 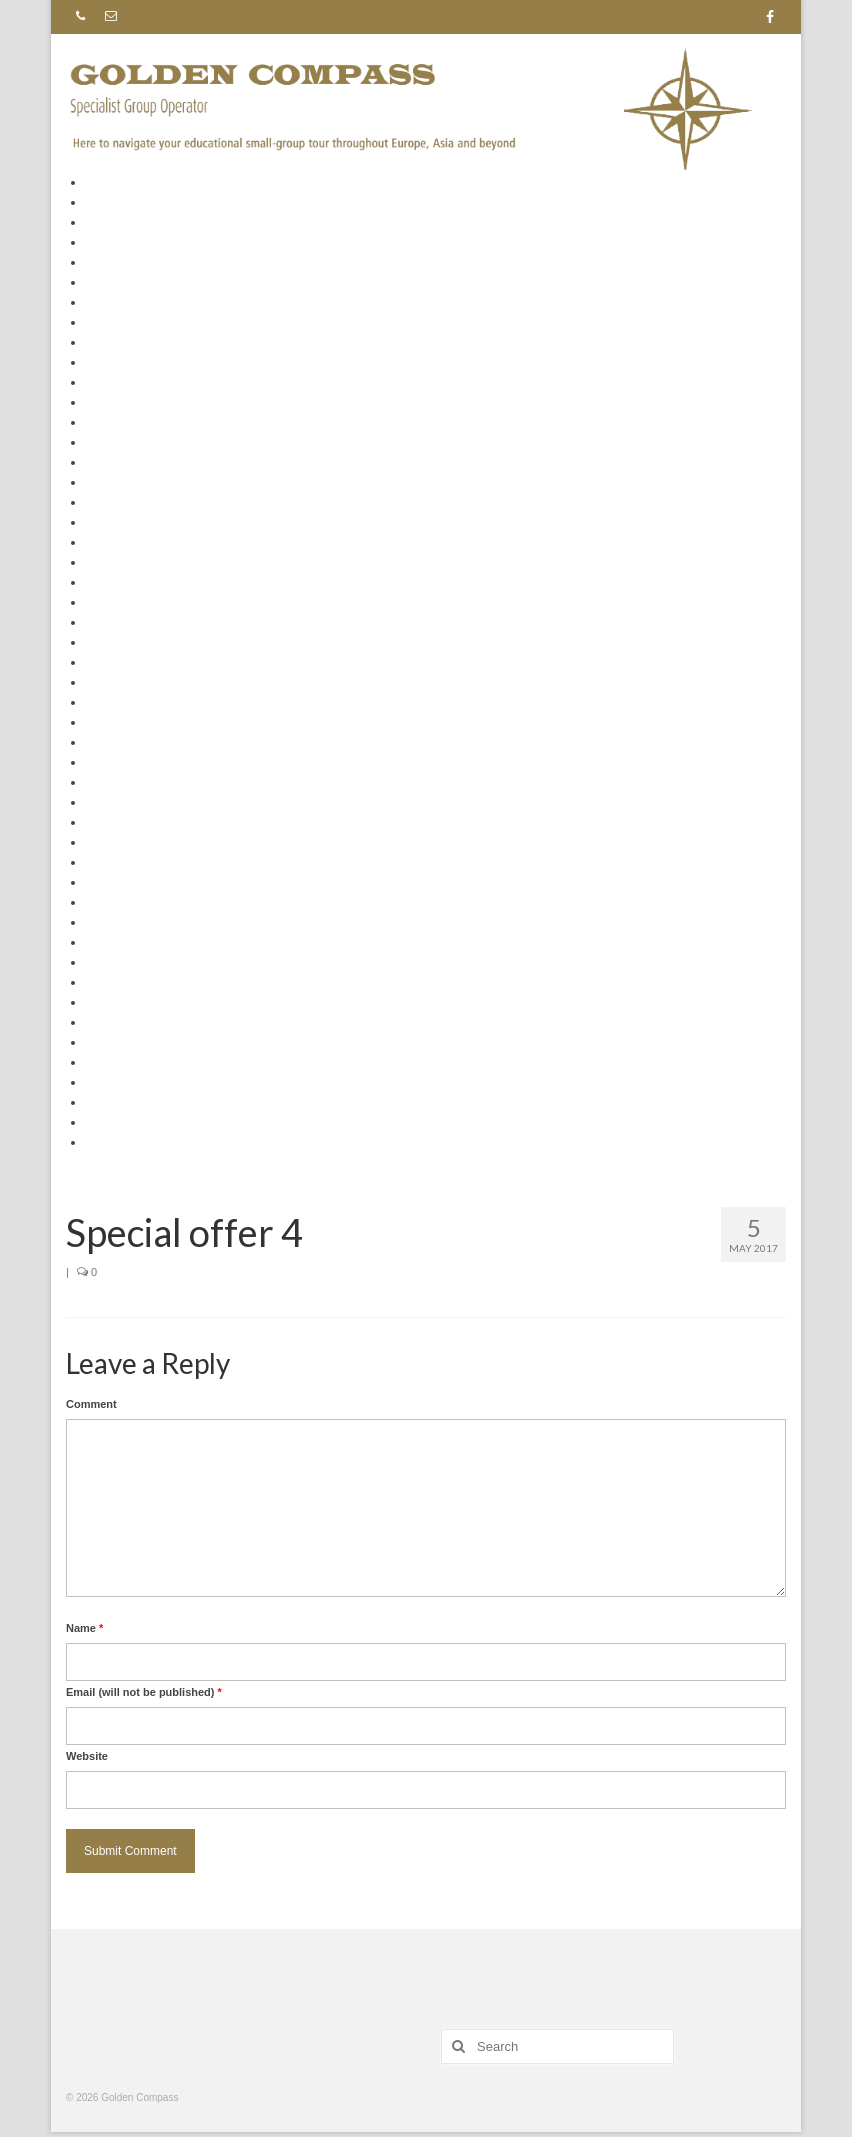 What do you see at coordinates (84, 1628) in the screenshot?
I see `Name` at bounding box center [84, 1628].